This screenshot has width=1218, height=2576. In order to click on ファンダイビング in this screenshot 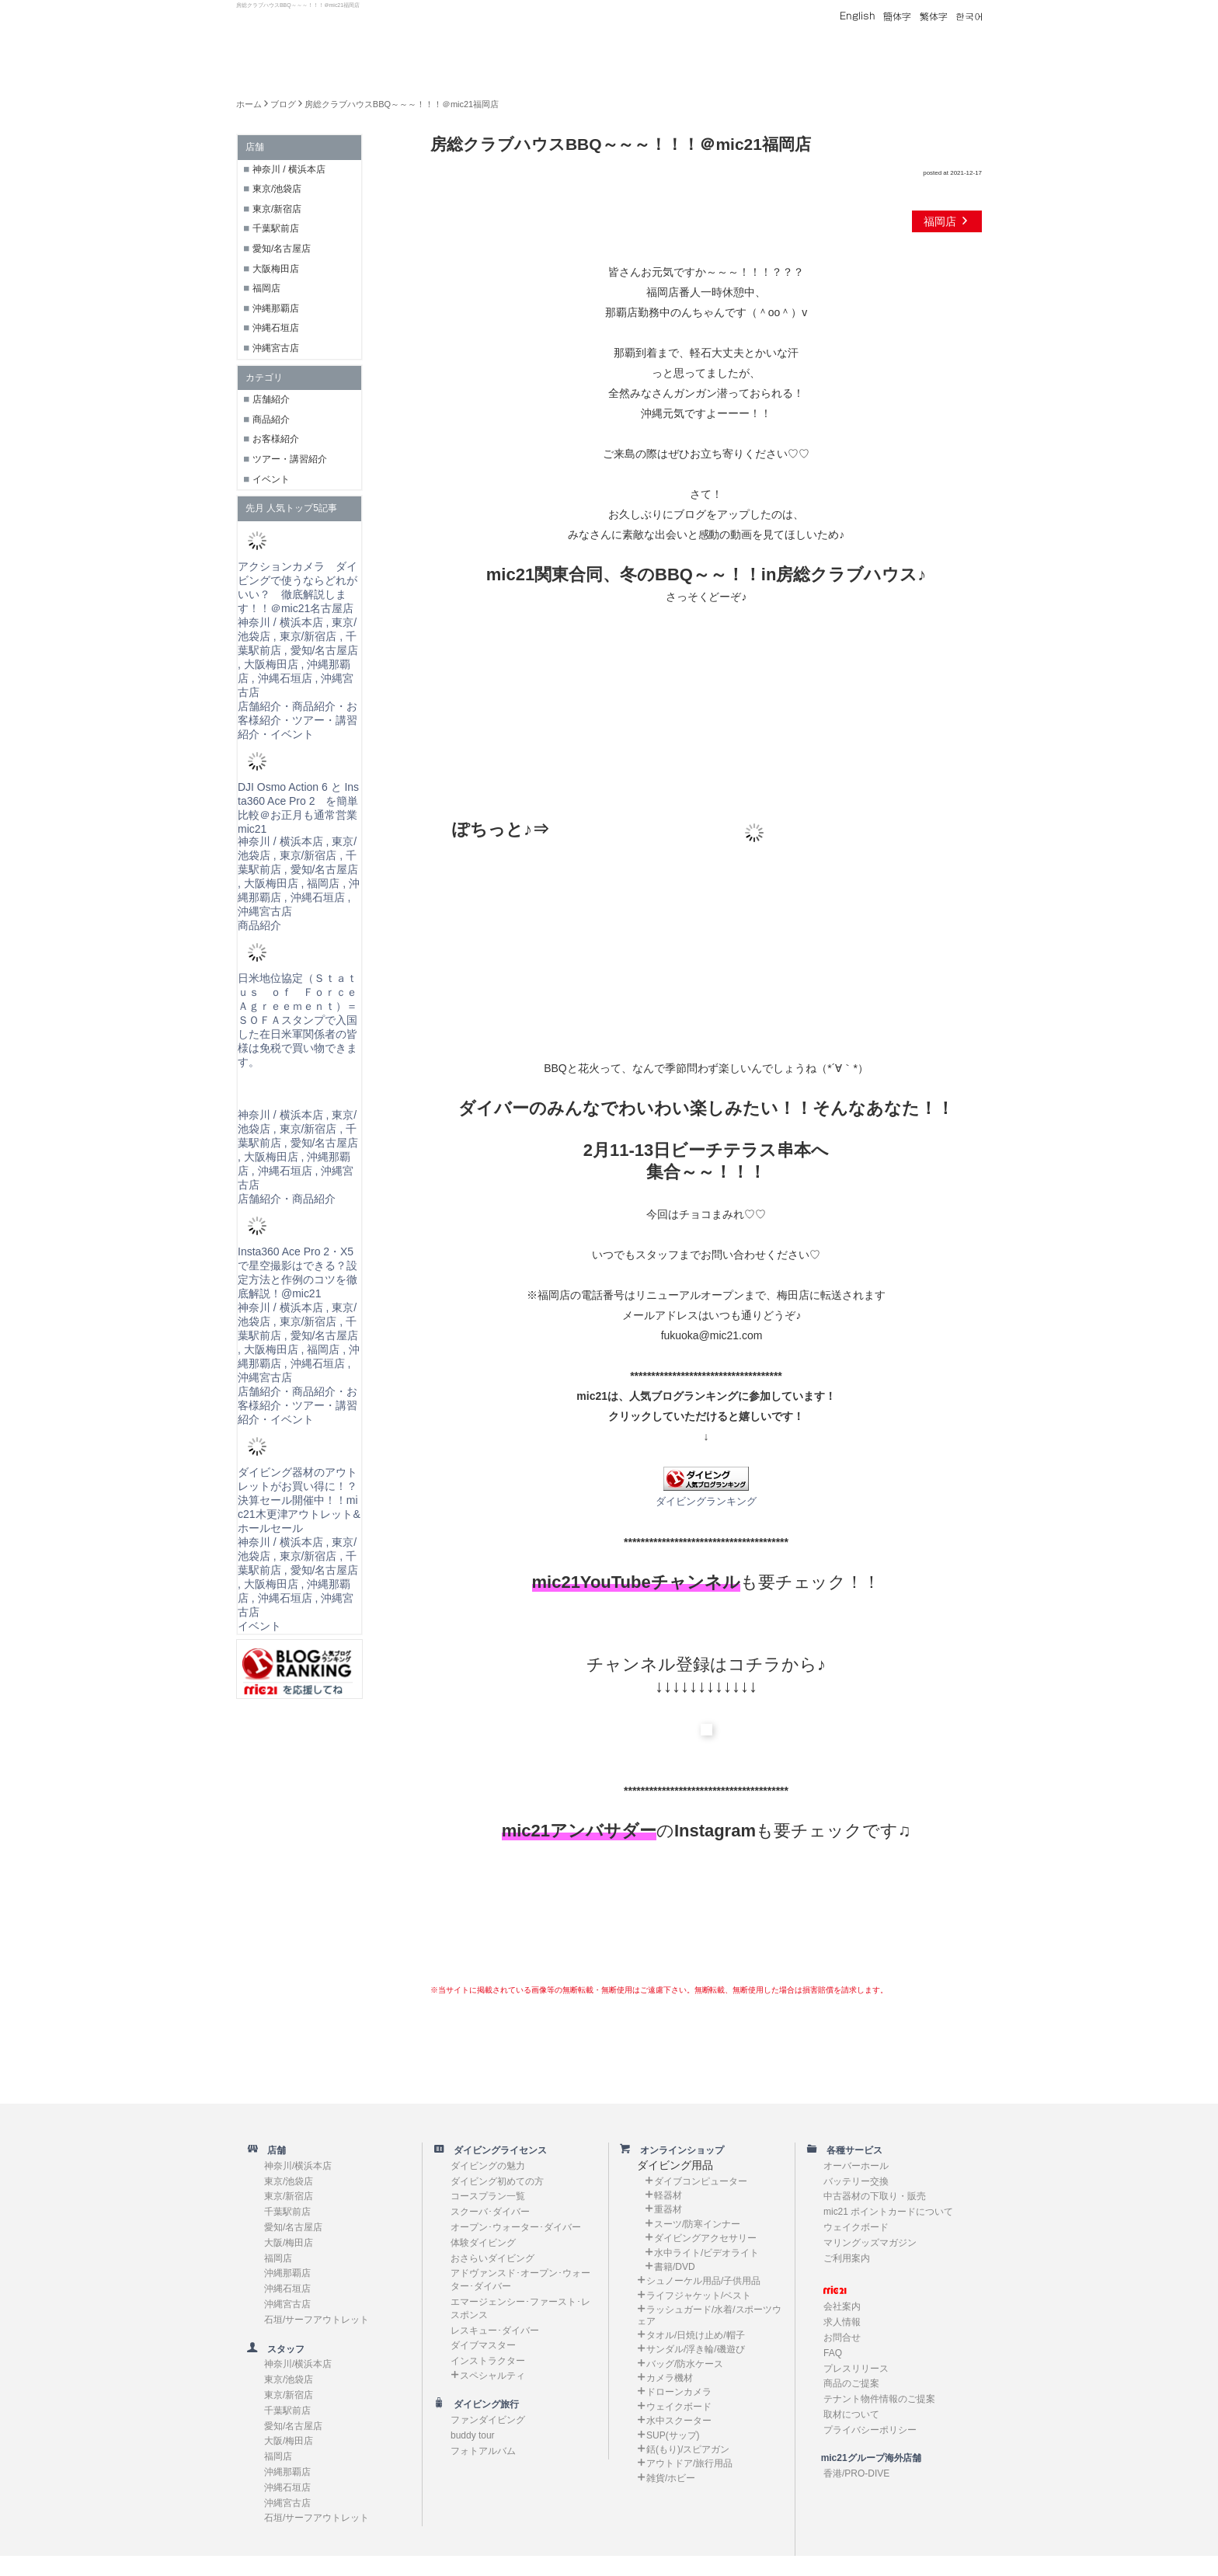, I will do `click(488, 2419)`.